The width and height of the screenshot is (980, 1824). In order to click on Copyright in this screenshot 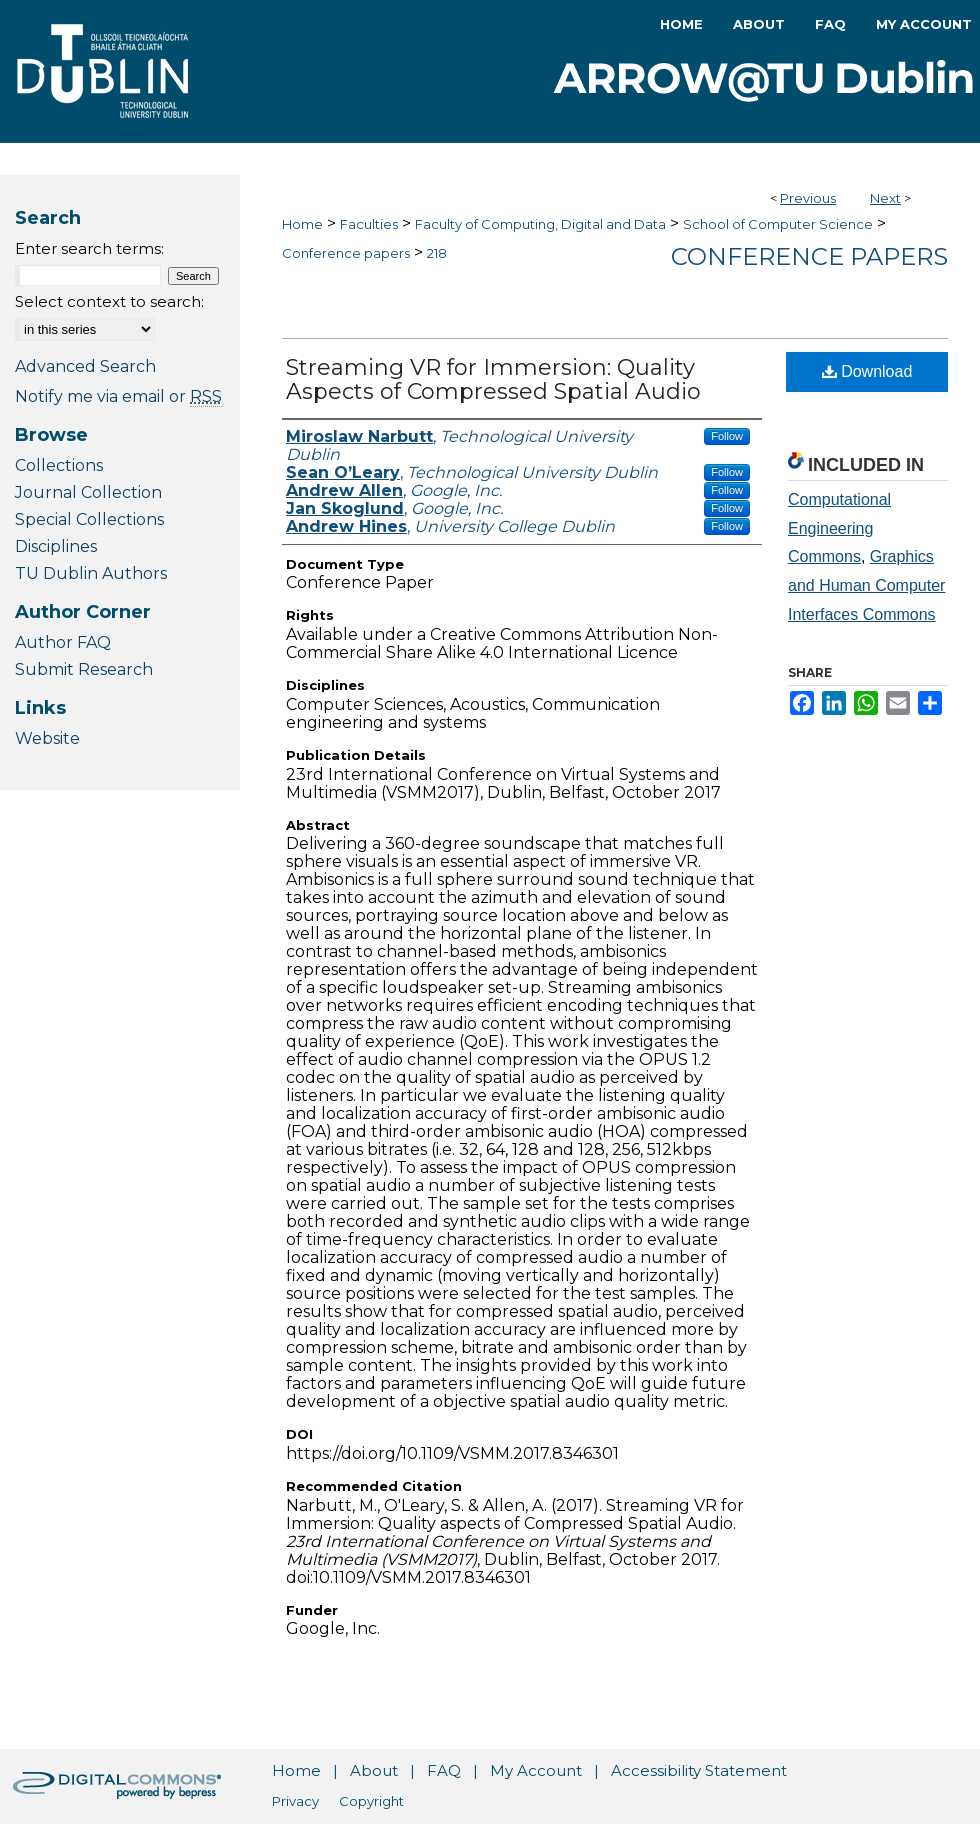, I will do `click(371, 1801)`.